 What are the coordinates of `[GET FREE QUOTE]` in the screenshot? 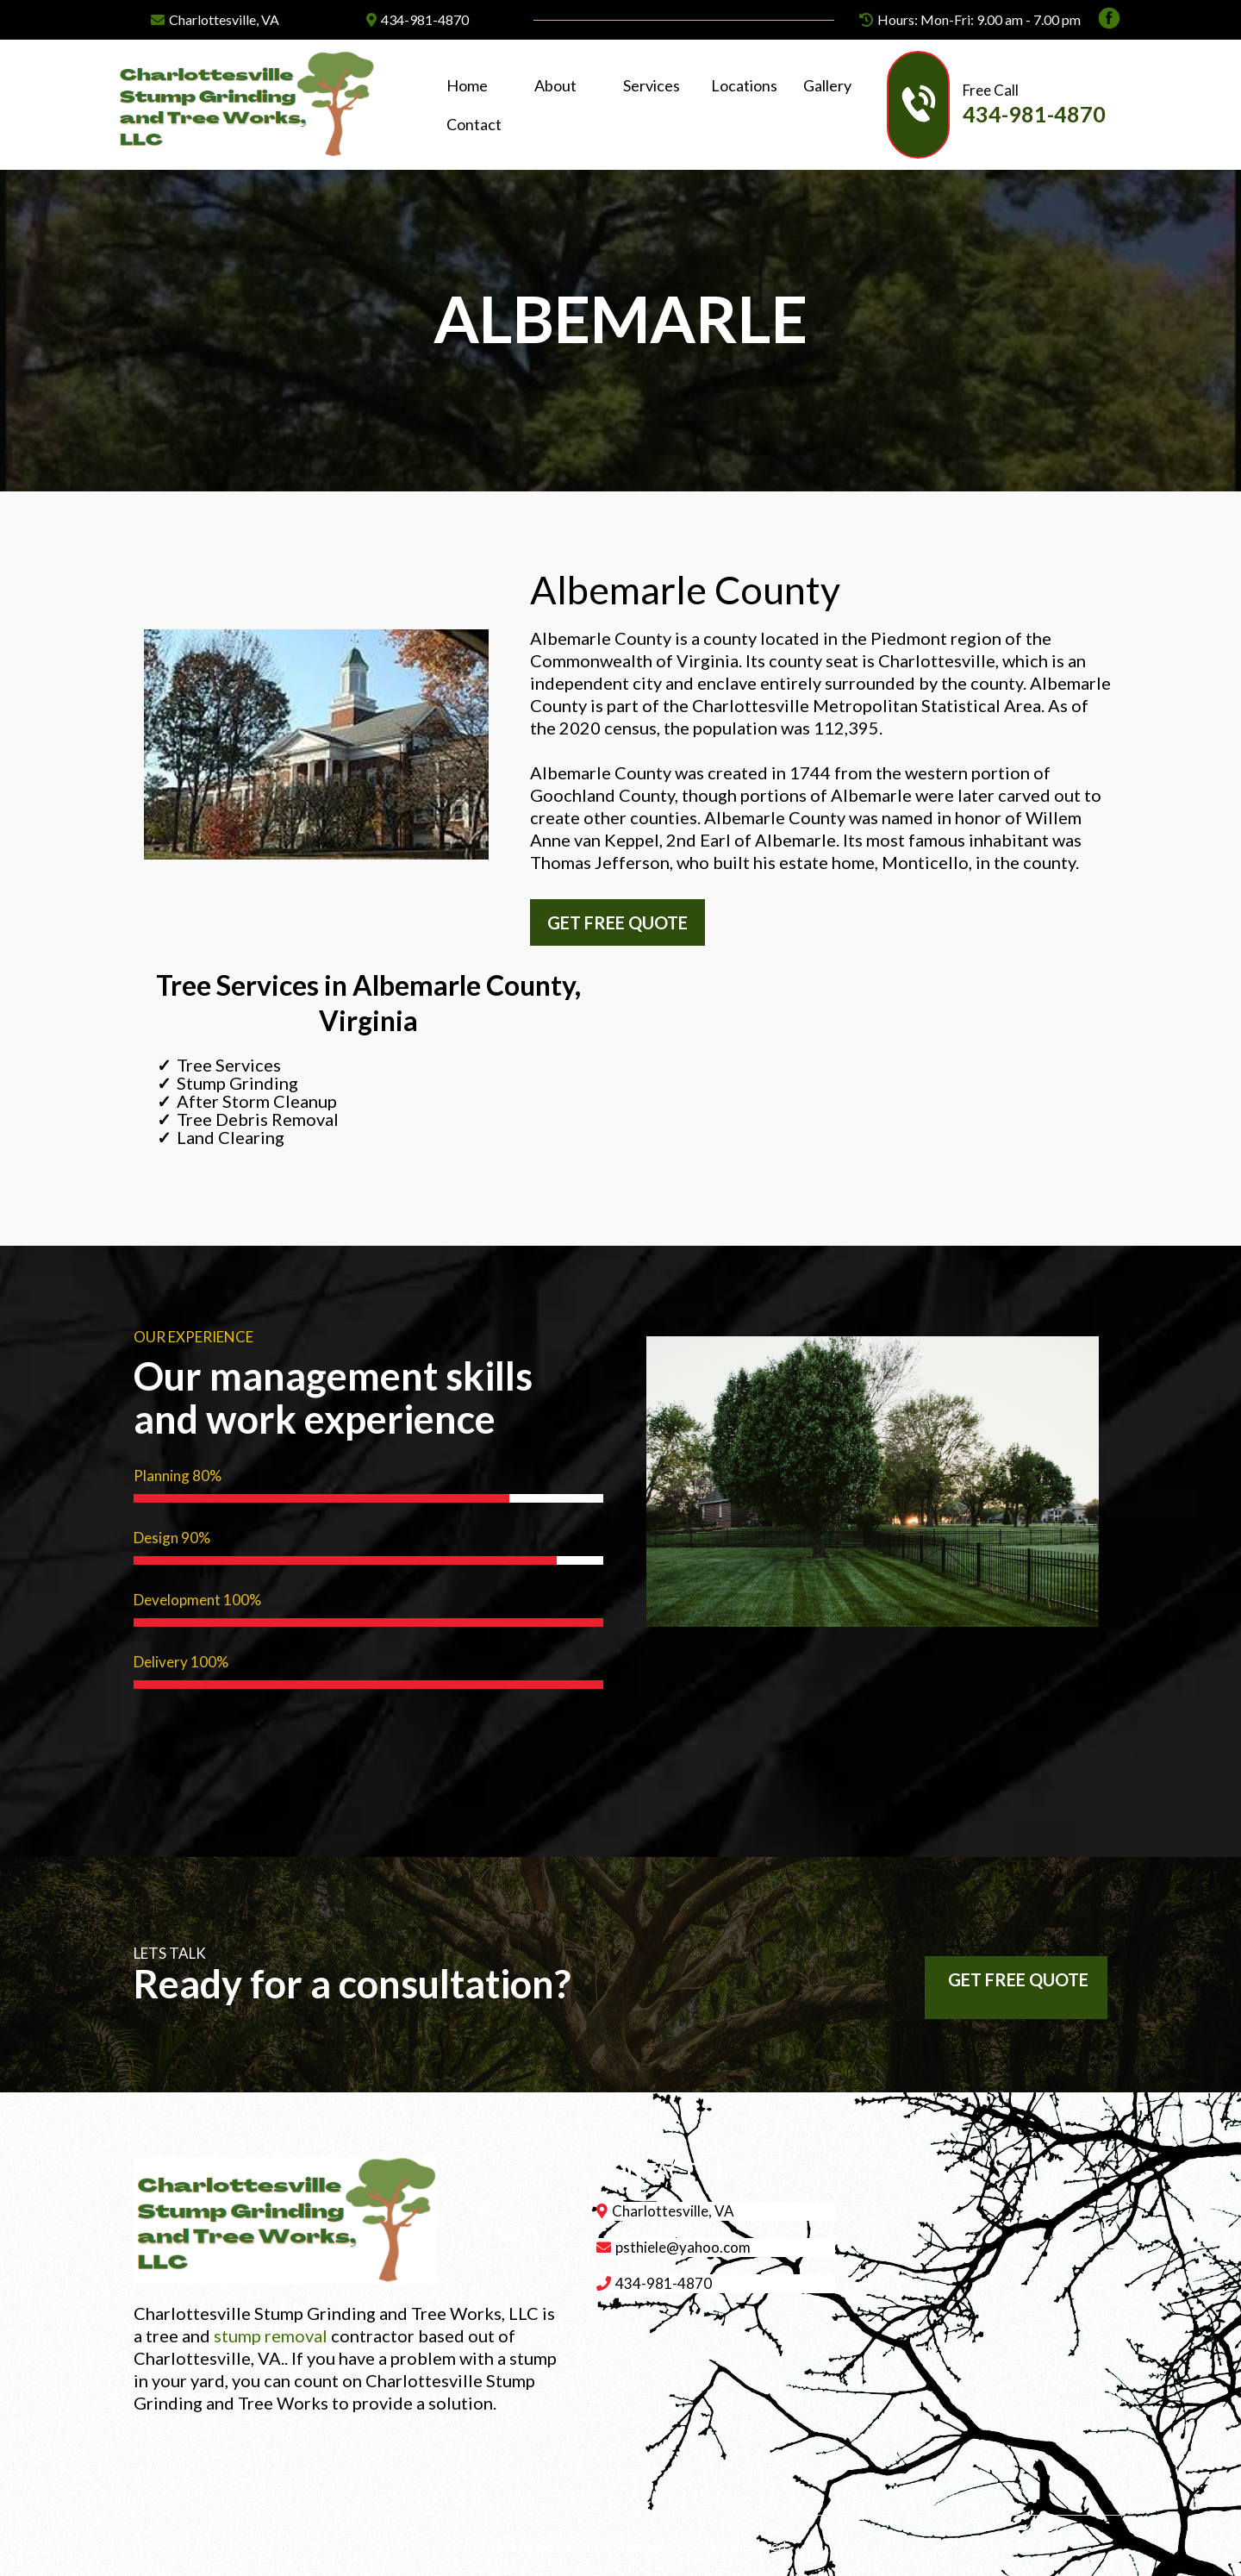 It's located at (617, 922).